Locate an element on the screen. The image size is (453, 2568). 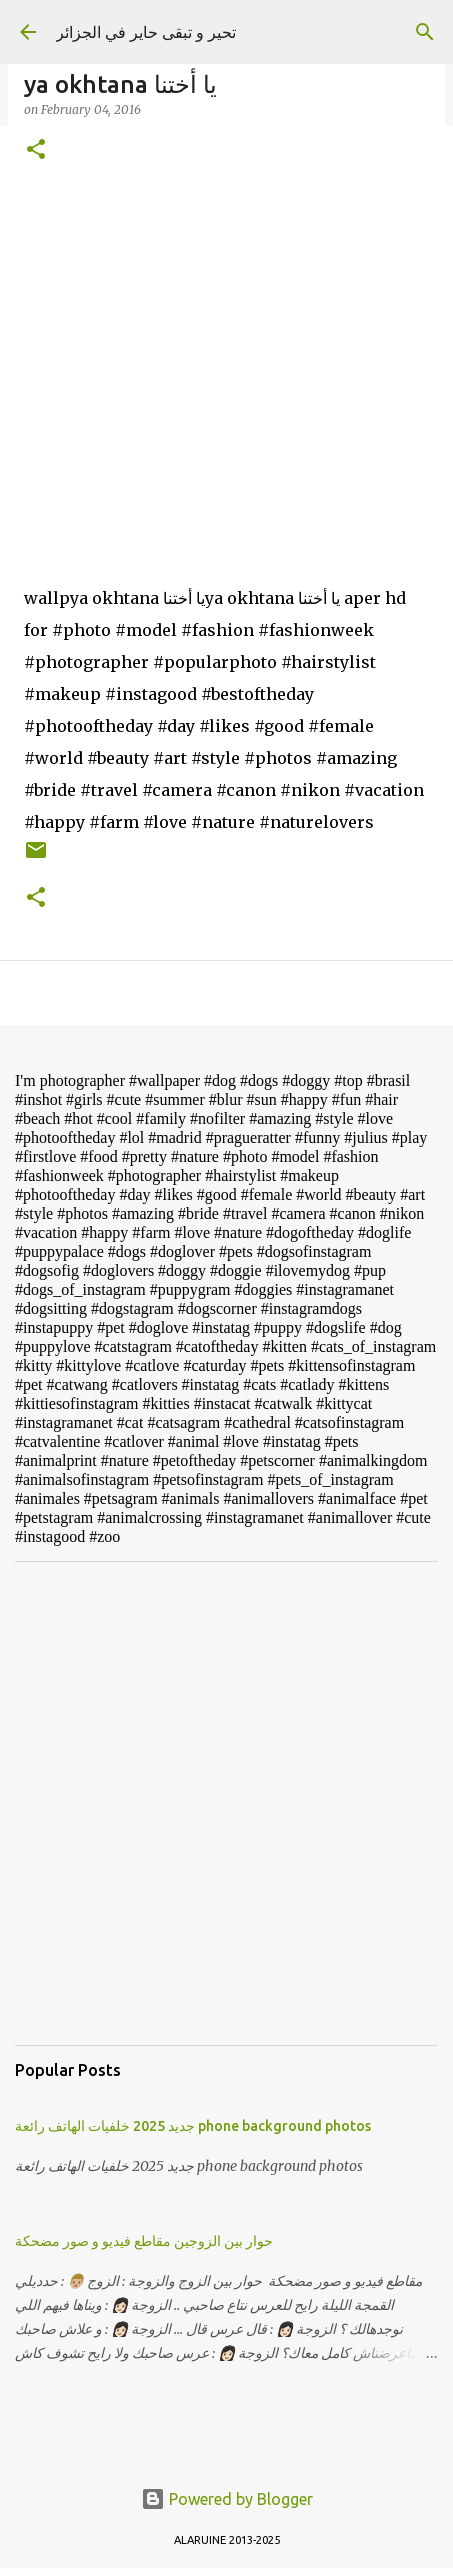
[Advertisement] is located at coordinates (226, 1803).